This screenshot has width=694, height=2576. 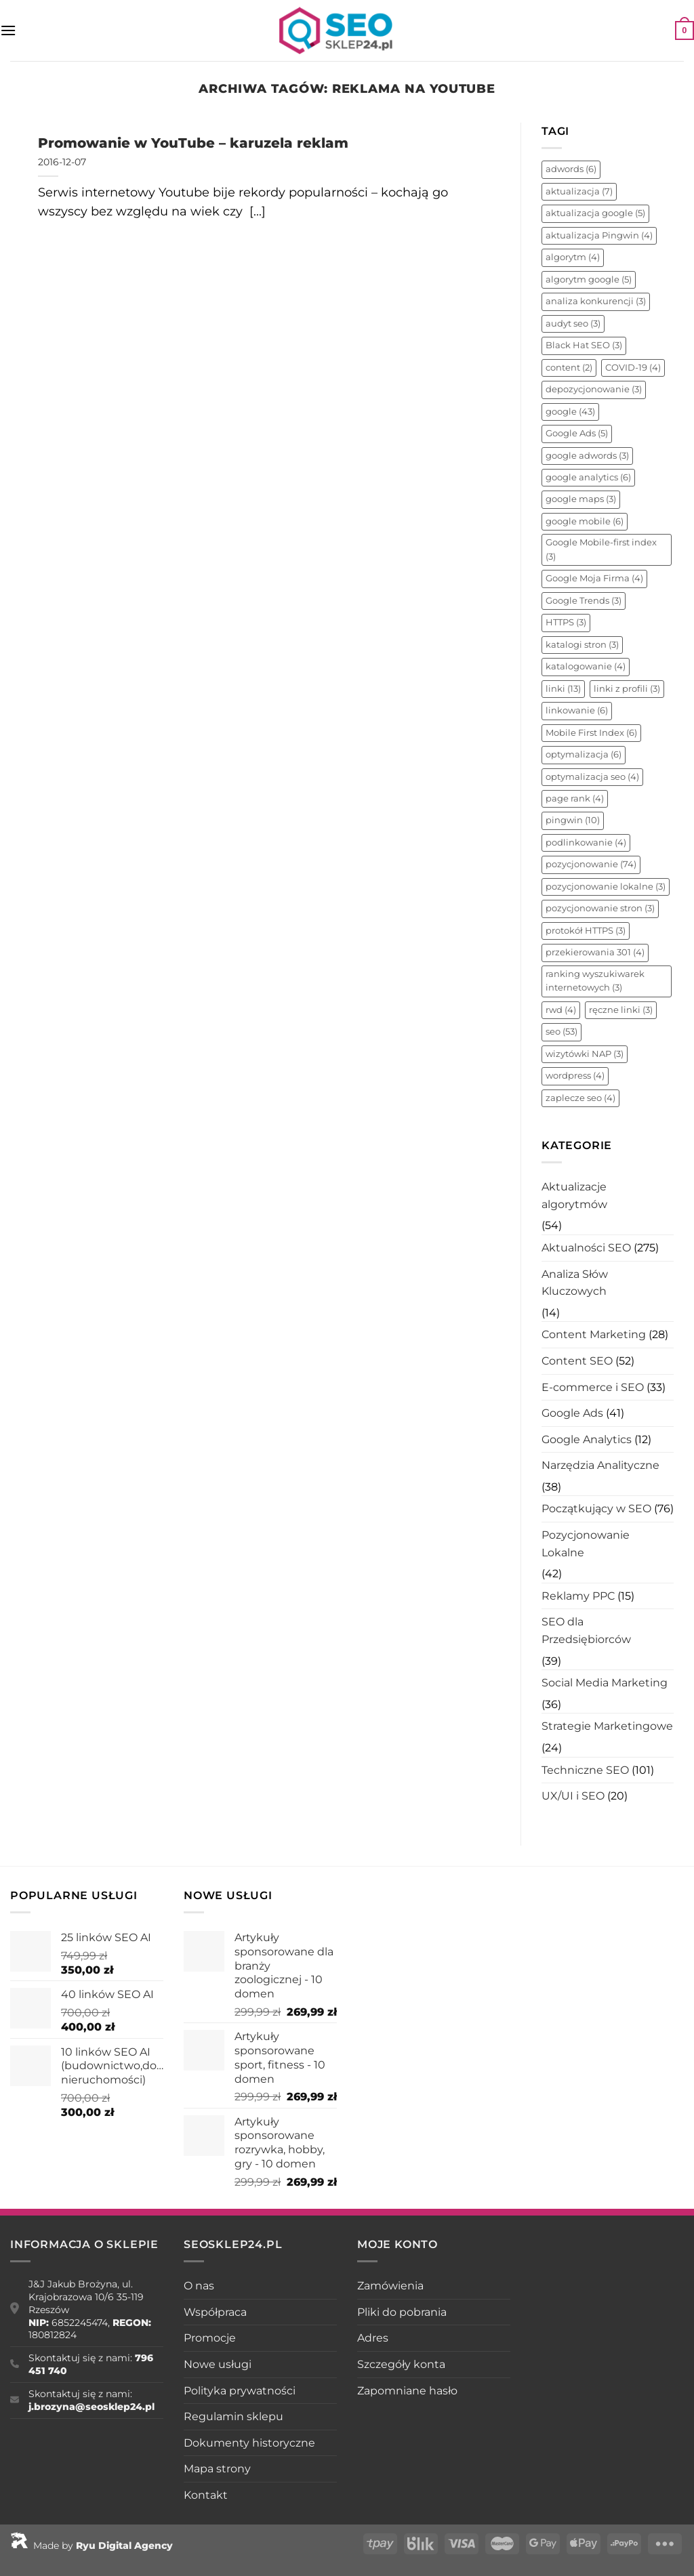 What do you see at coordinates (594, 389) in the screenshot?
I see `depozycjonowanie [depozycjonowanie (3 elementy)]` at bounding box center [594, 389].